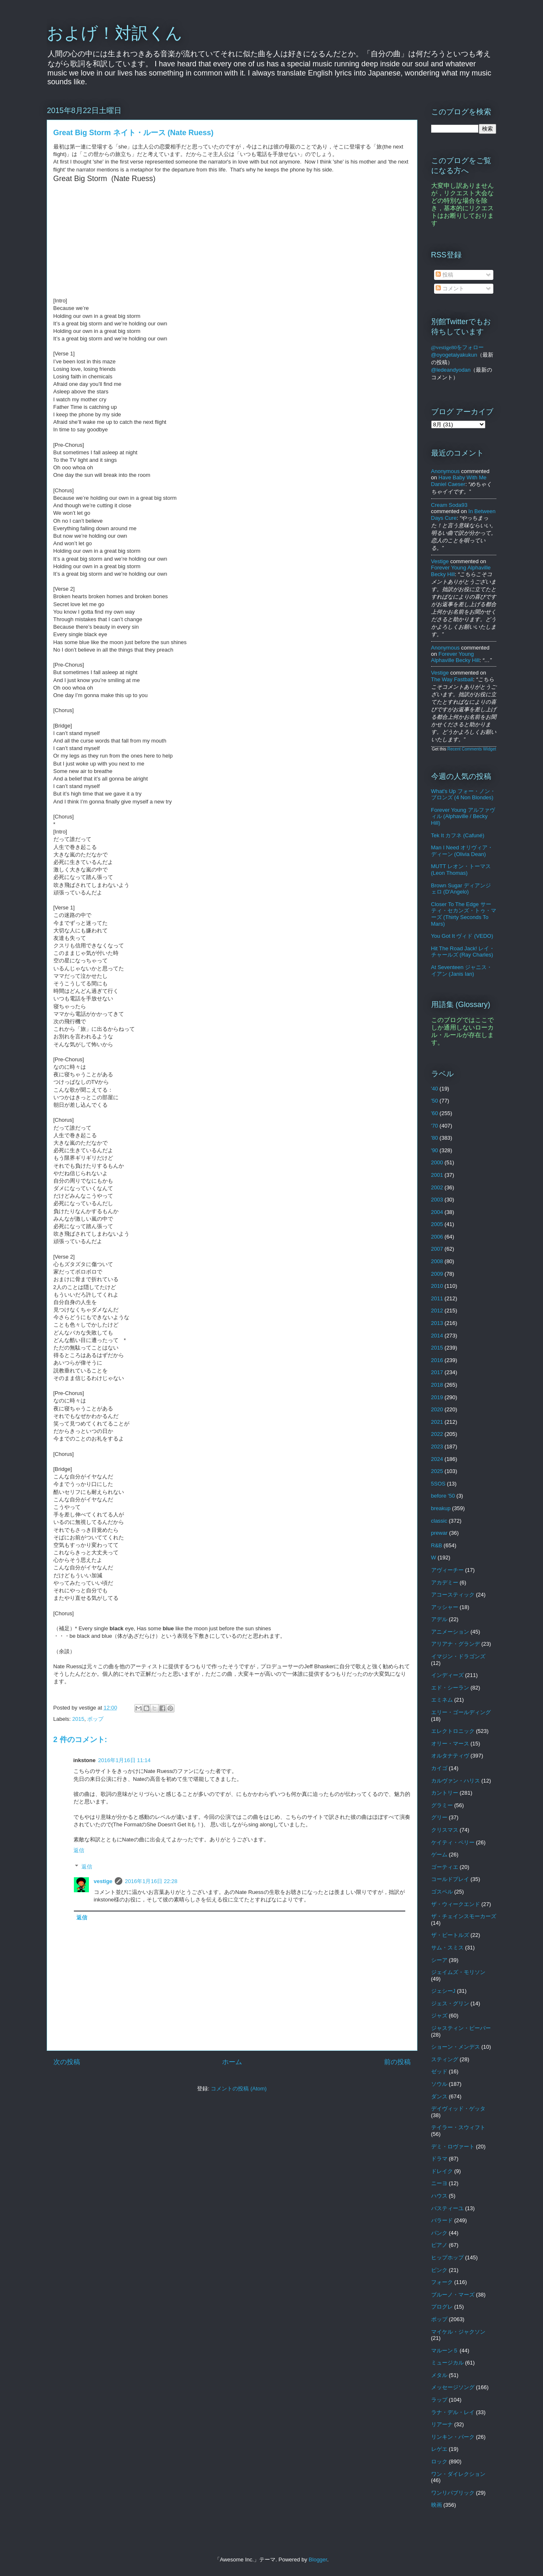 This screenshot has width=543, height=2576. I want to click on アカデミー, so click(444, 1582).